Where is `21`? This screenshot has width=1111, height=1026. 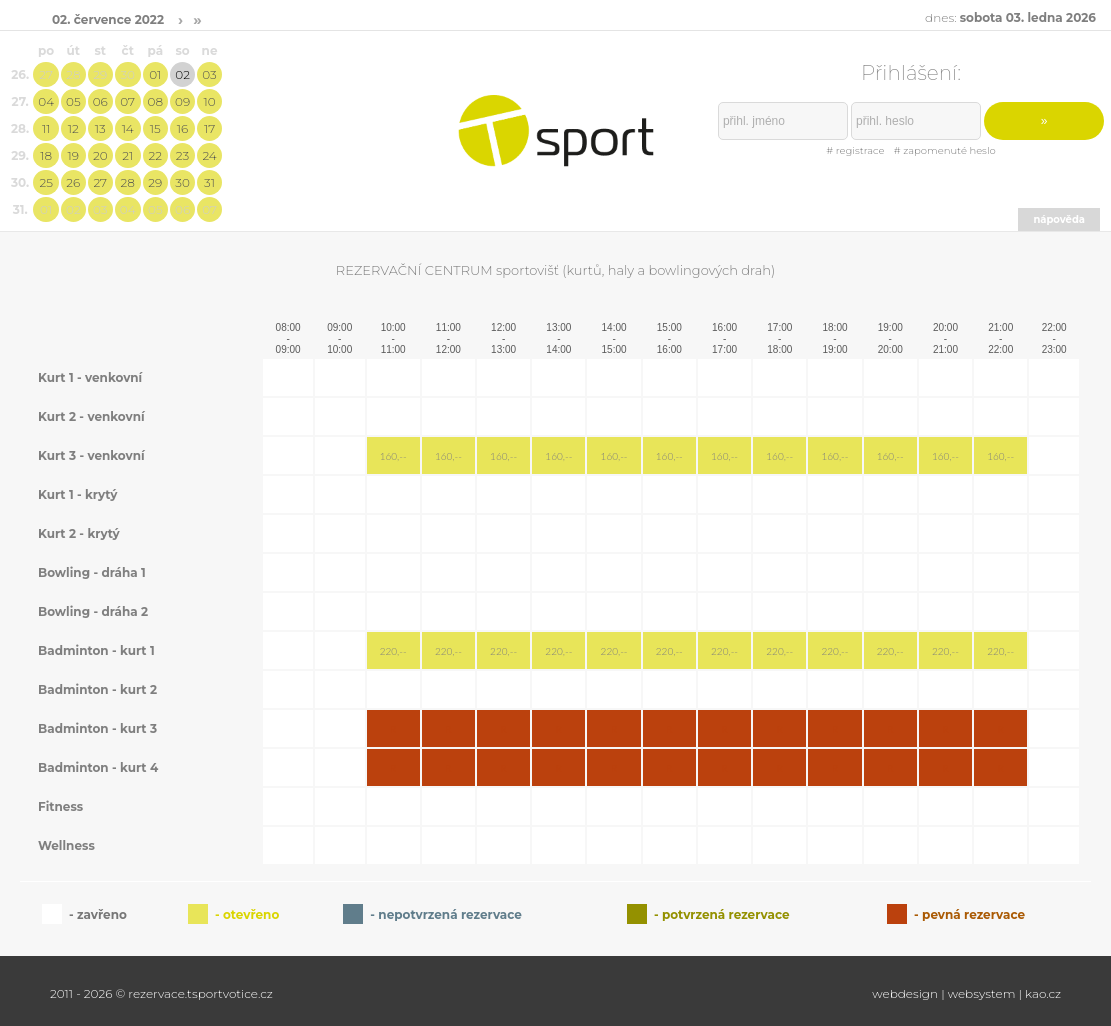
21 is located at coordinates (127, 155).